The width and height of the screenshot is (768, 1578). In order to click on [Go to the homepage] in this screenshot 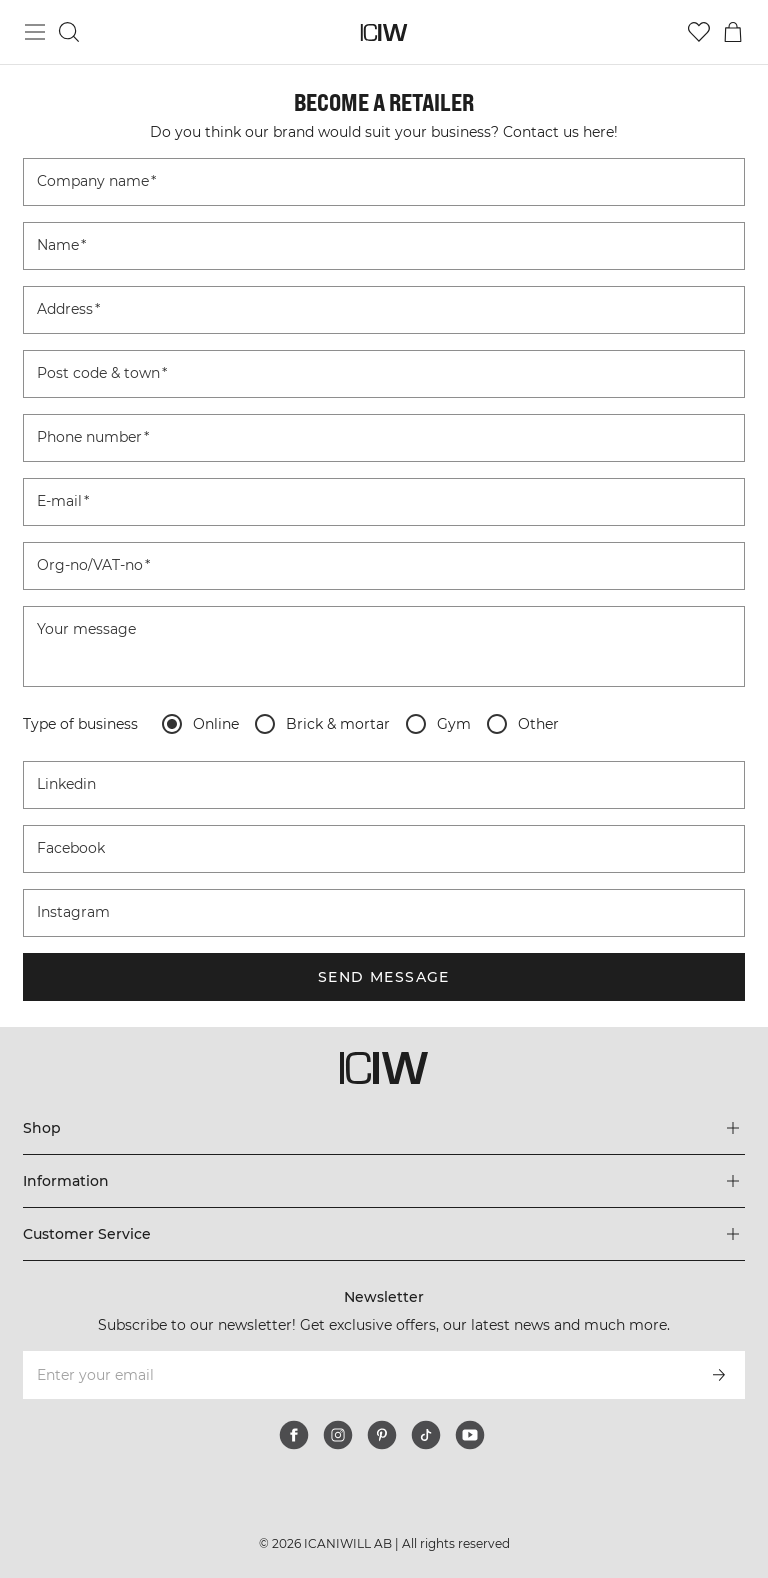, I will do `click(384, 32)`.